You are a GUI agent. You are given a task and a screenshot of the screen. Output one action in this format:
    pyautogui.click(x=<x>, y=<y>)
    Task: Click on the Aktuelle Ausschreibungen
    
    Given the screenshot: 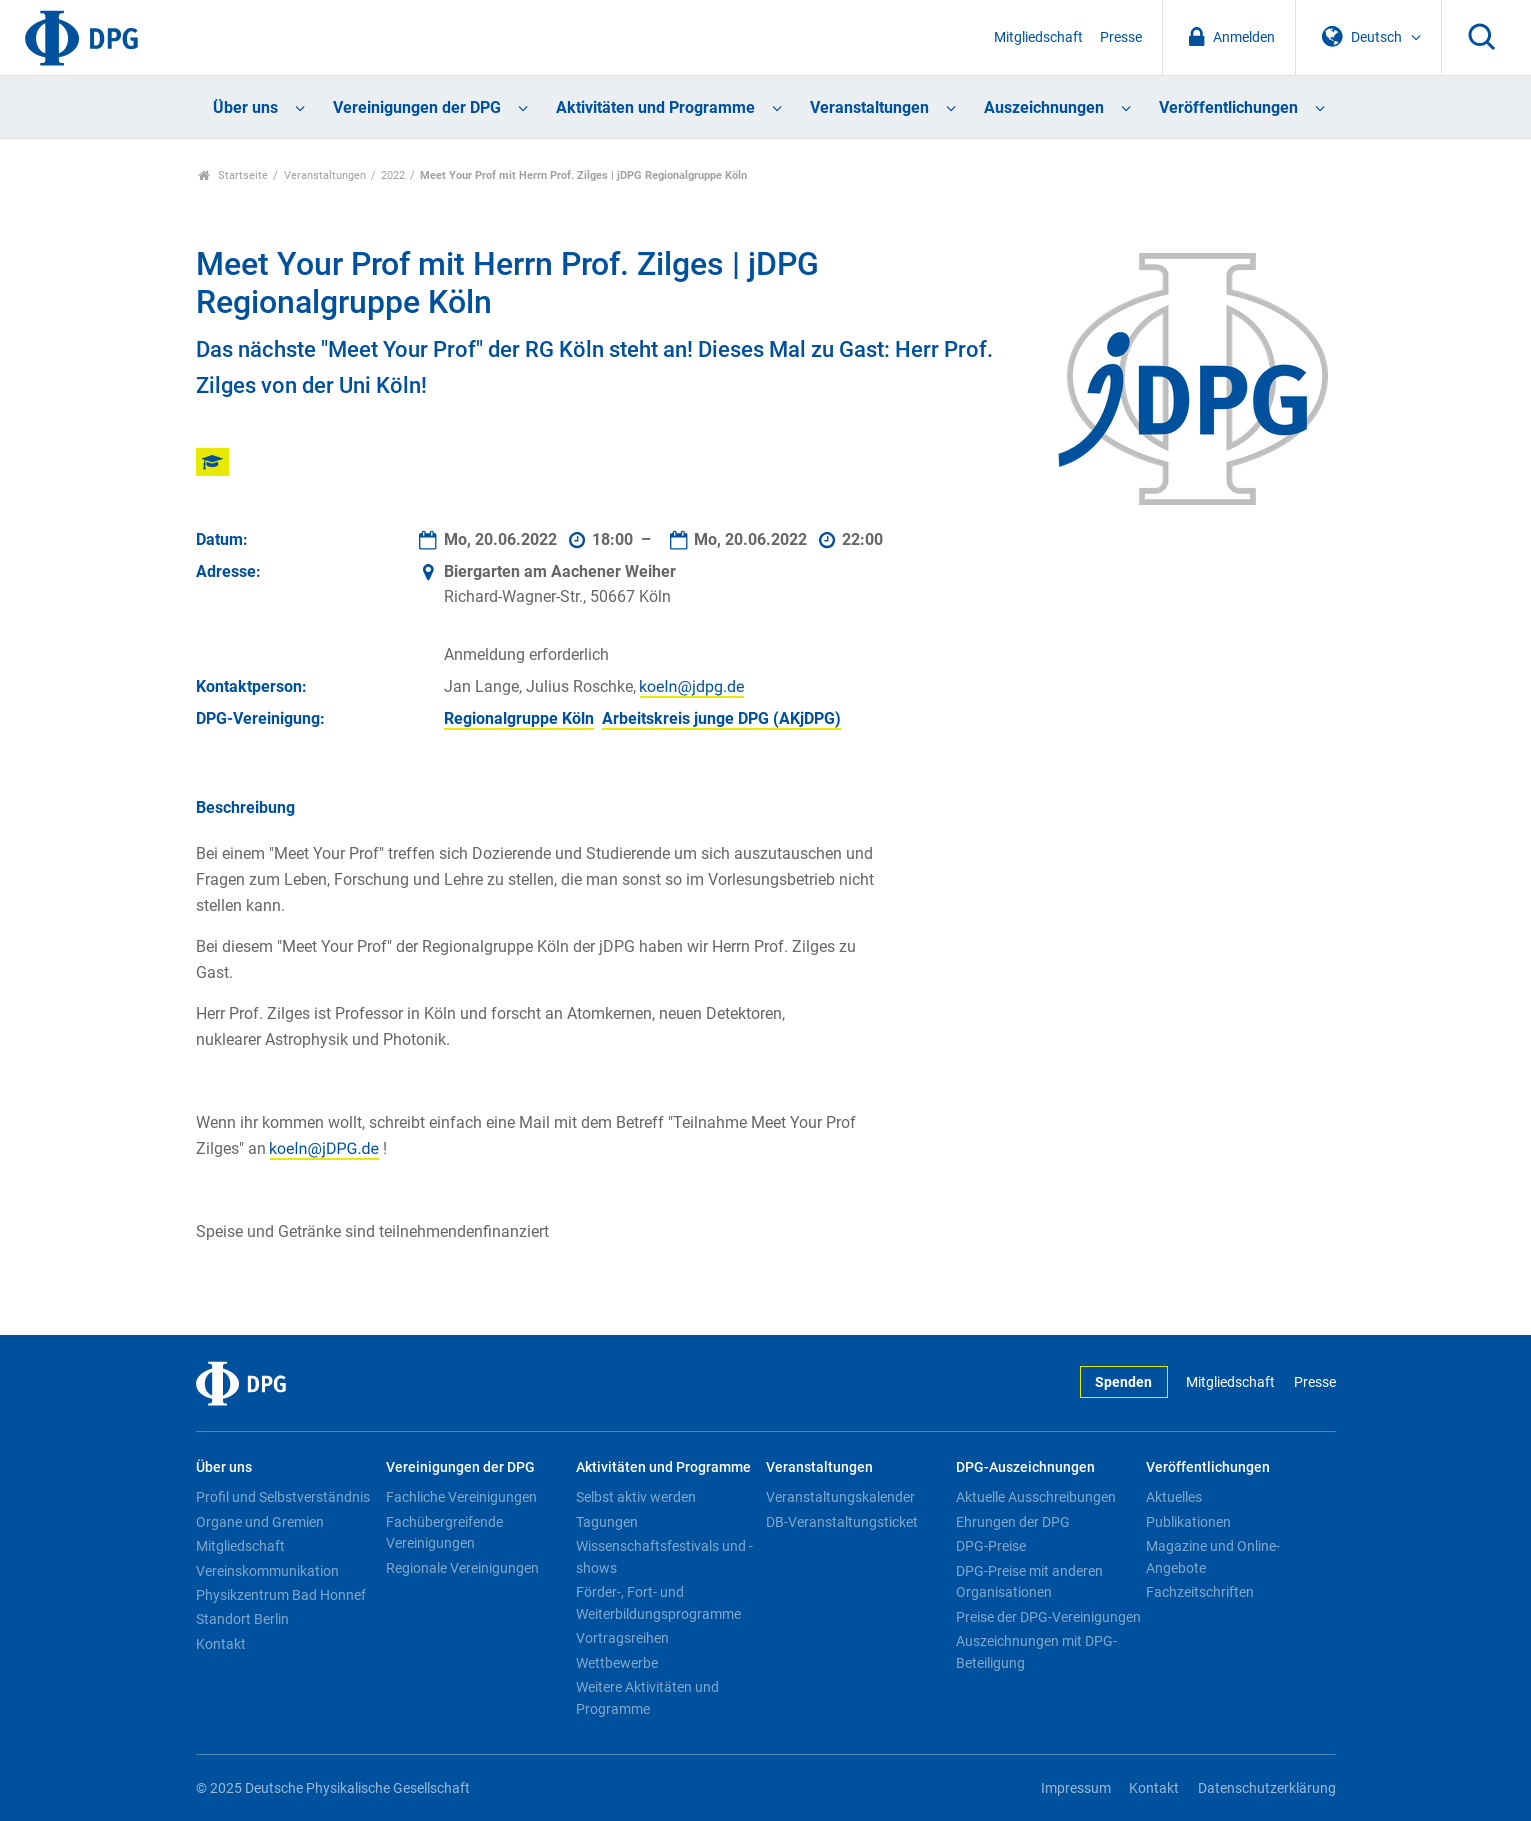 What is the action you would take?
    pyautogui.click(x=1036, y=1497)
    